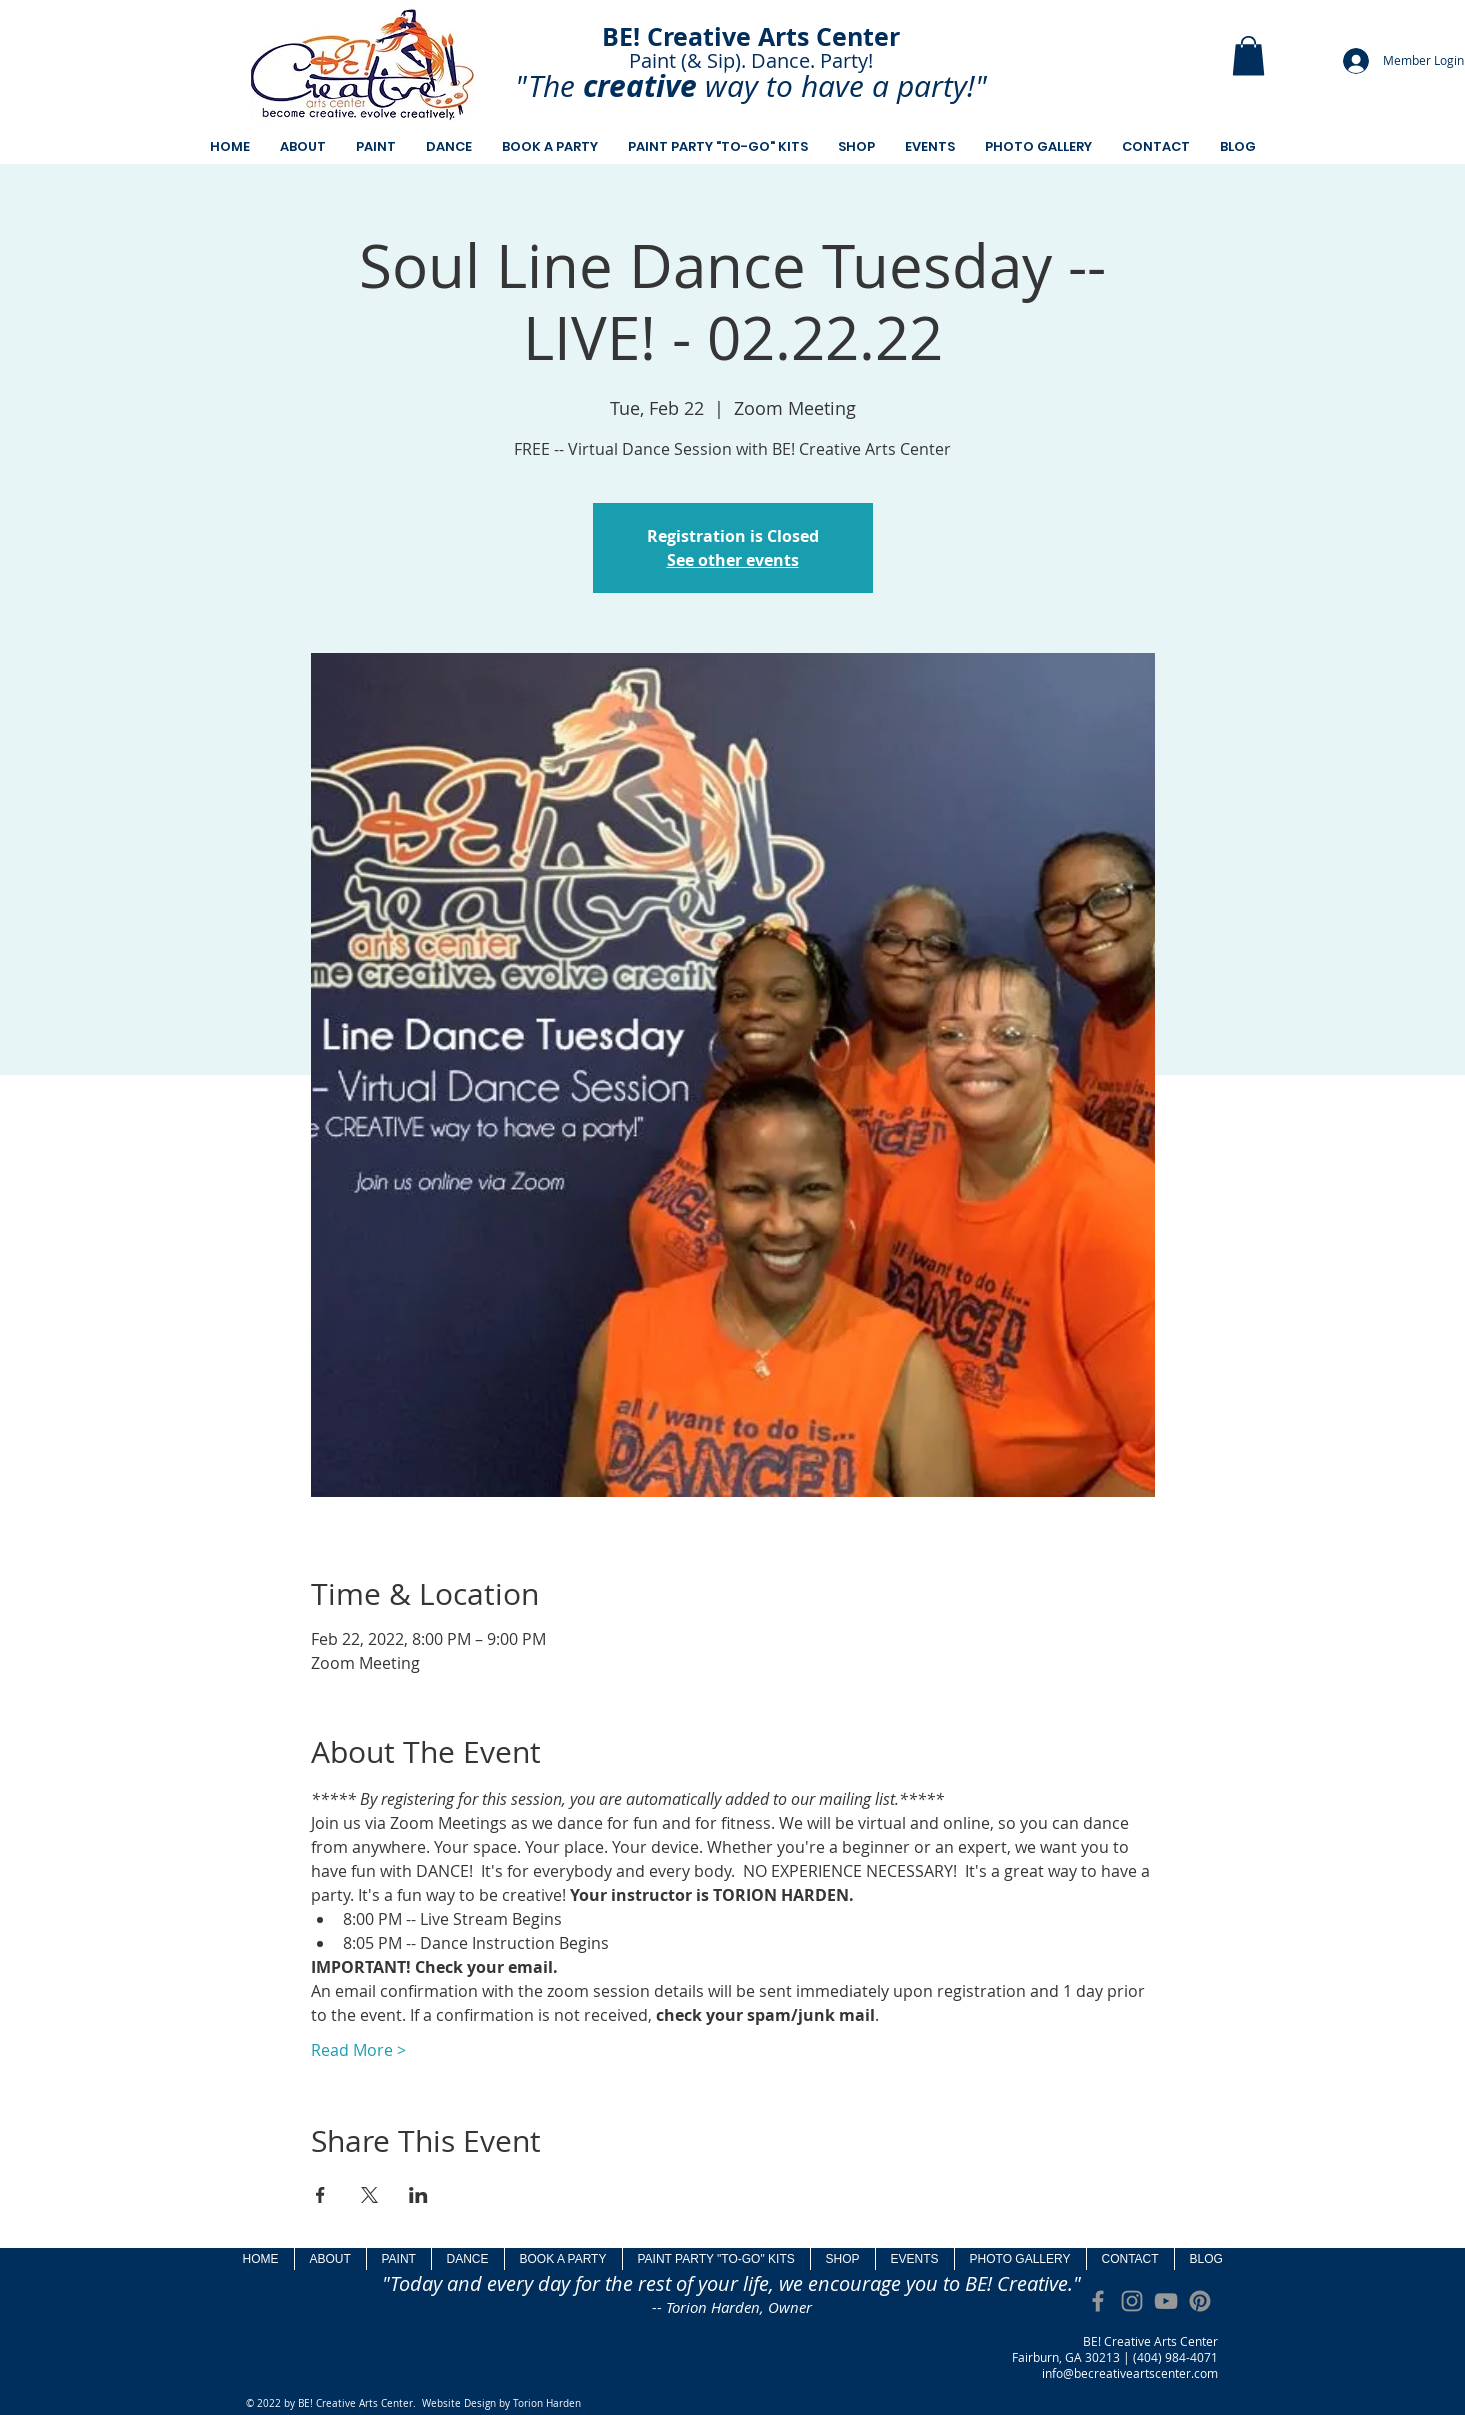 This screenshot has width=1465, height=2415. Describe the element at coordinates (1166, 2301) in the screenshot. I see `[Grey YouTube Icon]` at that location.